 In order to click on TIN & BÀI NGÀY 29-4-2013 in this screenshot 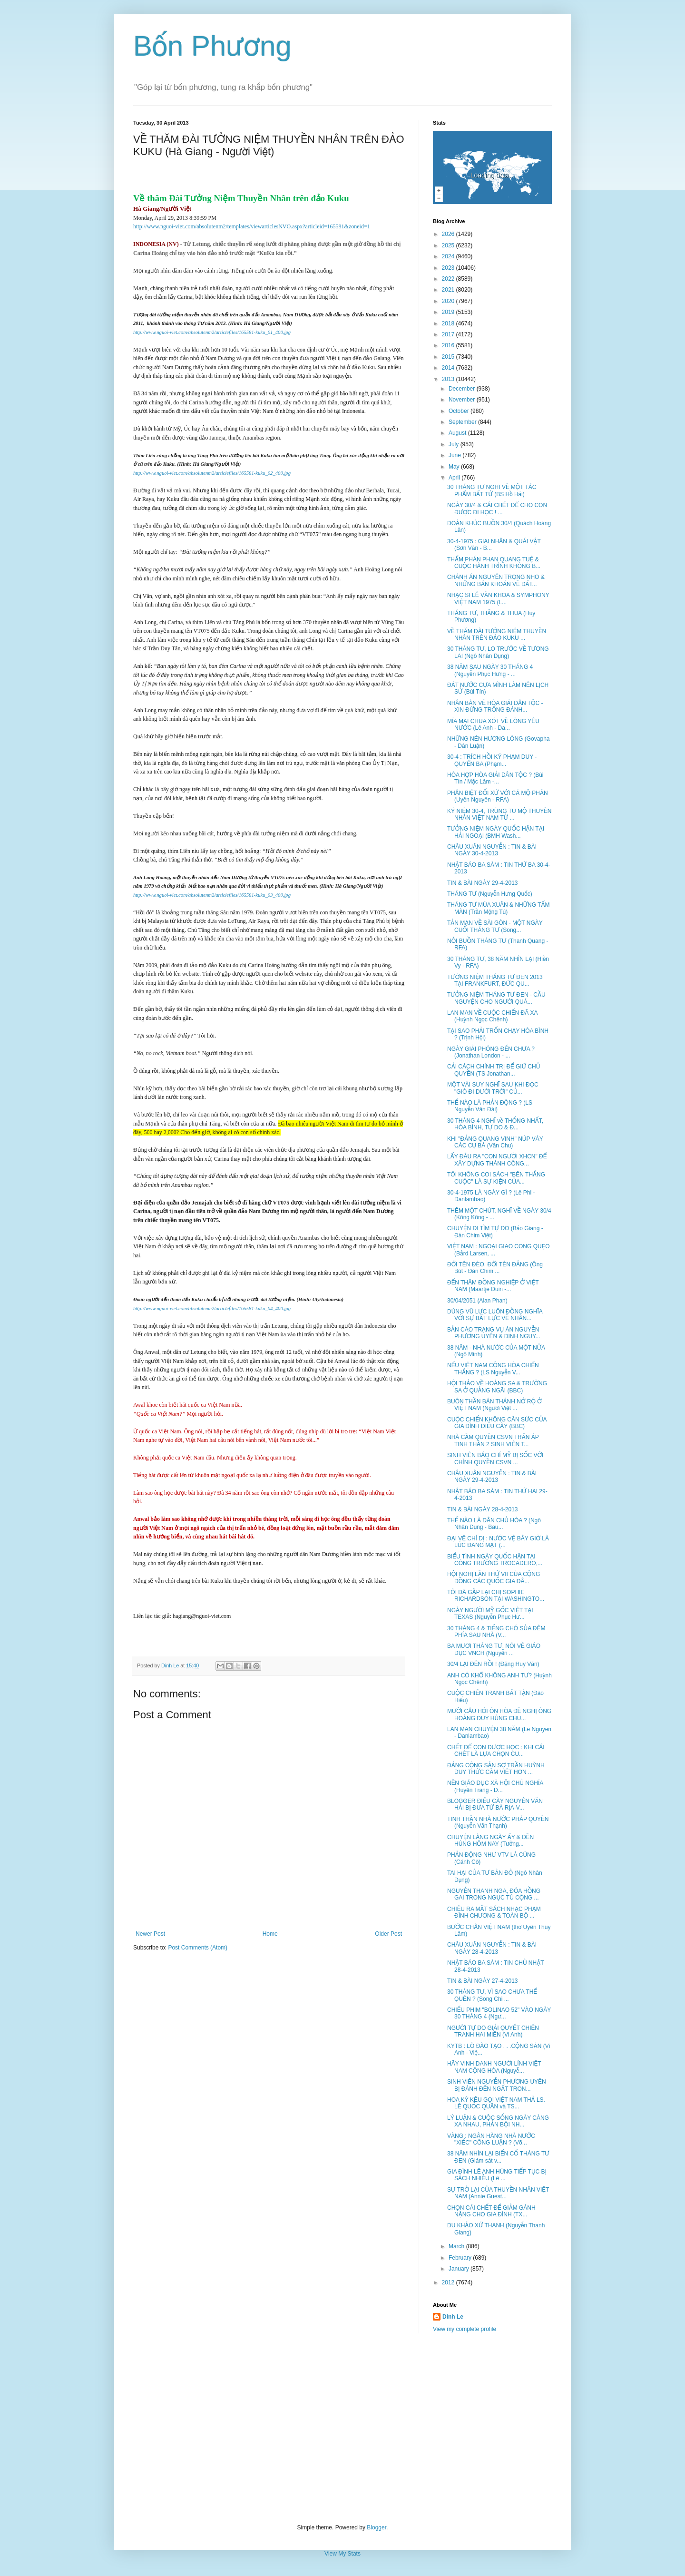, I will do `click(482, 883)`.